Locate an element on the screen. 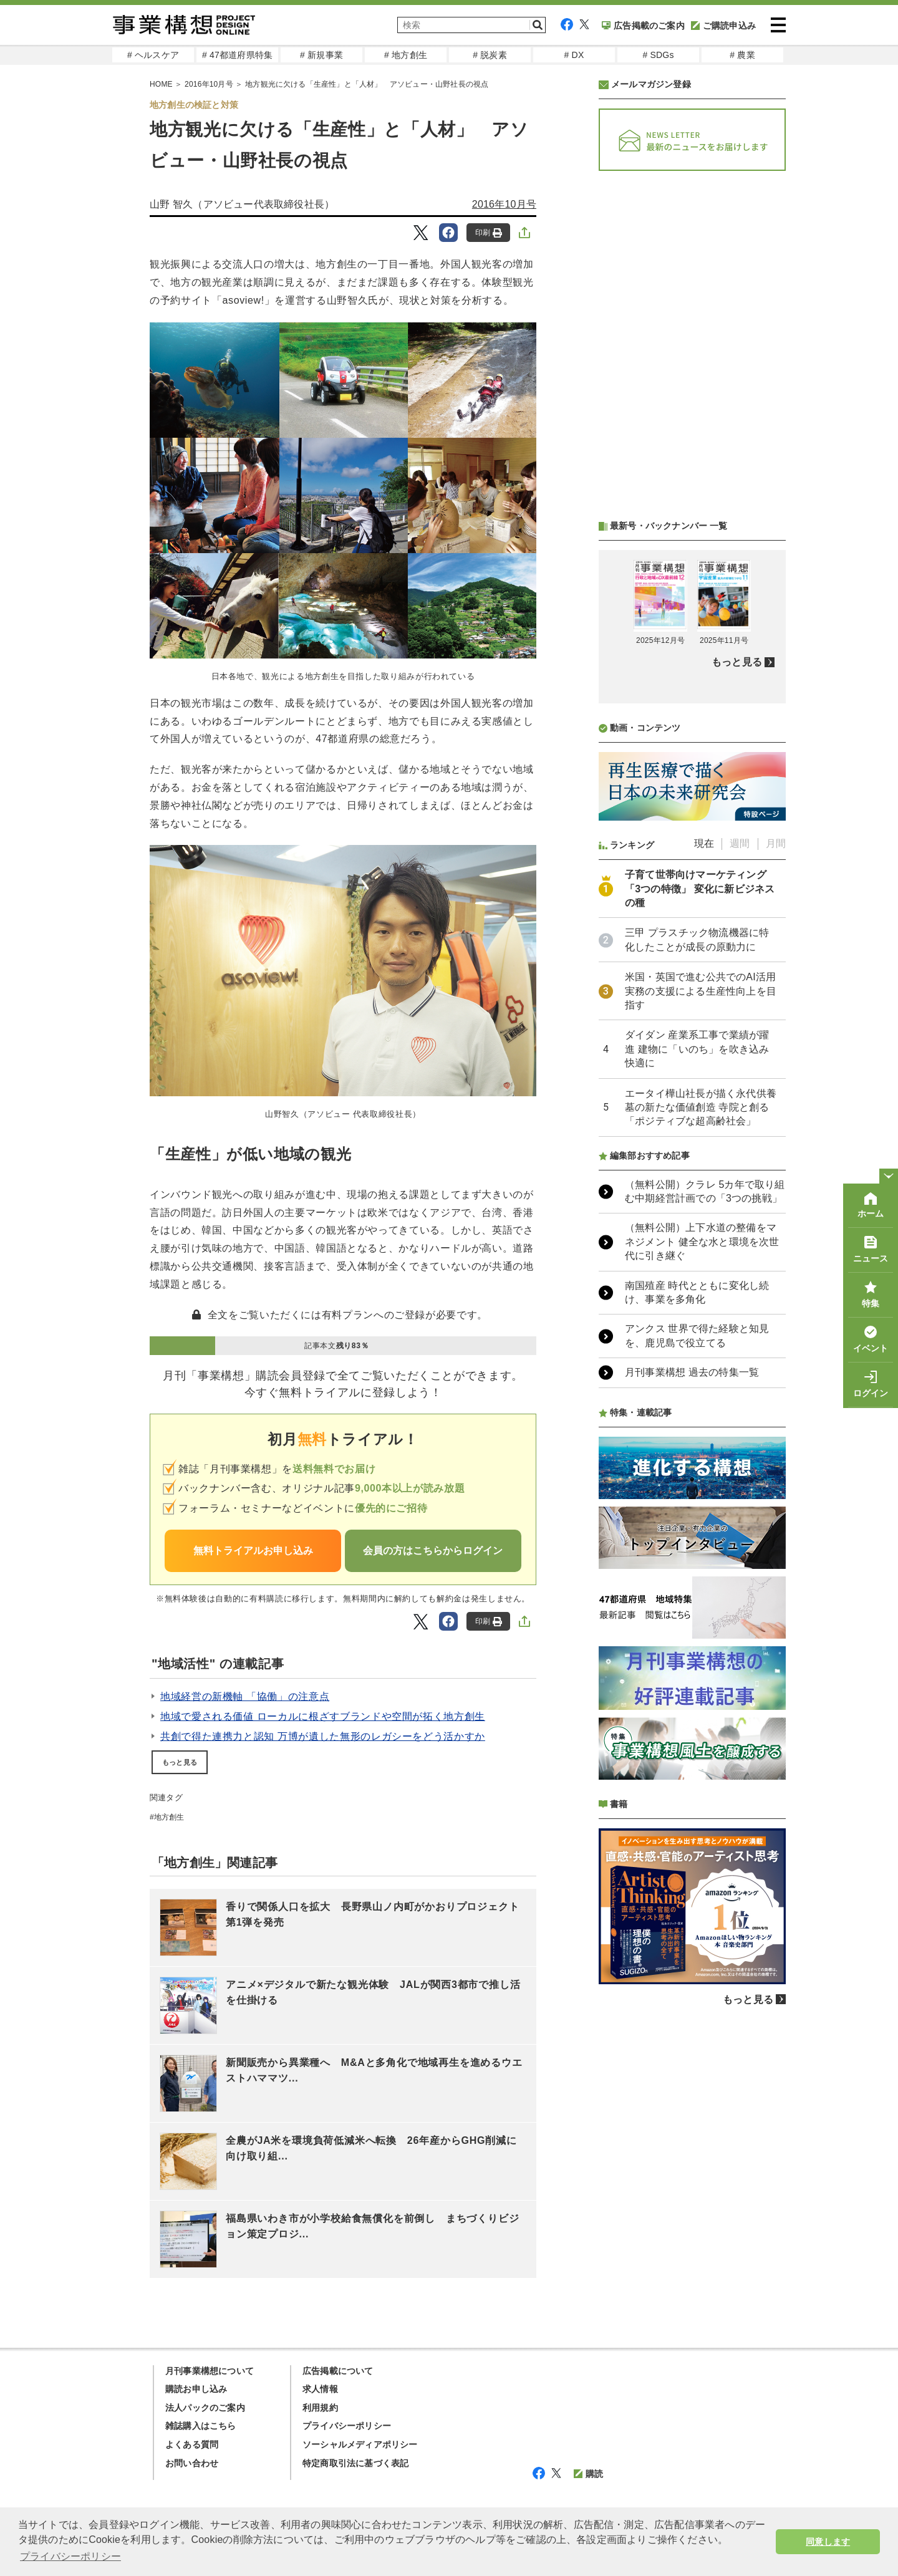 This screenshot has height=2576, width=898. # ヘルスケア is located at coordinates (153, 55).